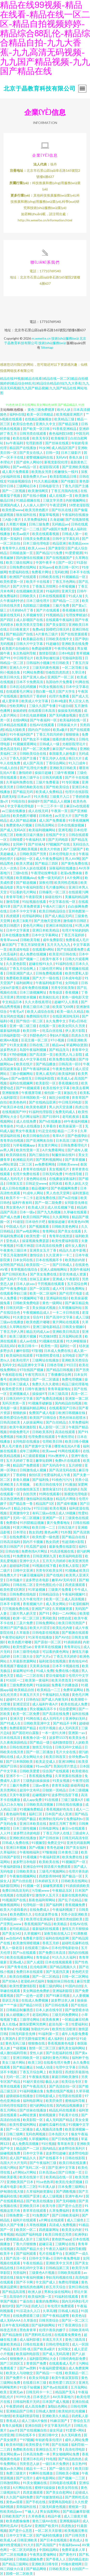  What do you see at coordinates (44, 1527) in the screenshot?
I see `欧美日韩一二三` at bounding box center [44, 1527].